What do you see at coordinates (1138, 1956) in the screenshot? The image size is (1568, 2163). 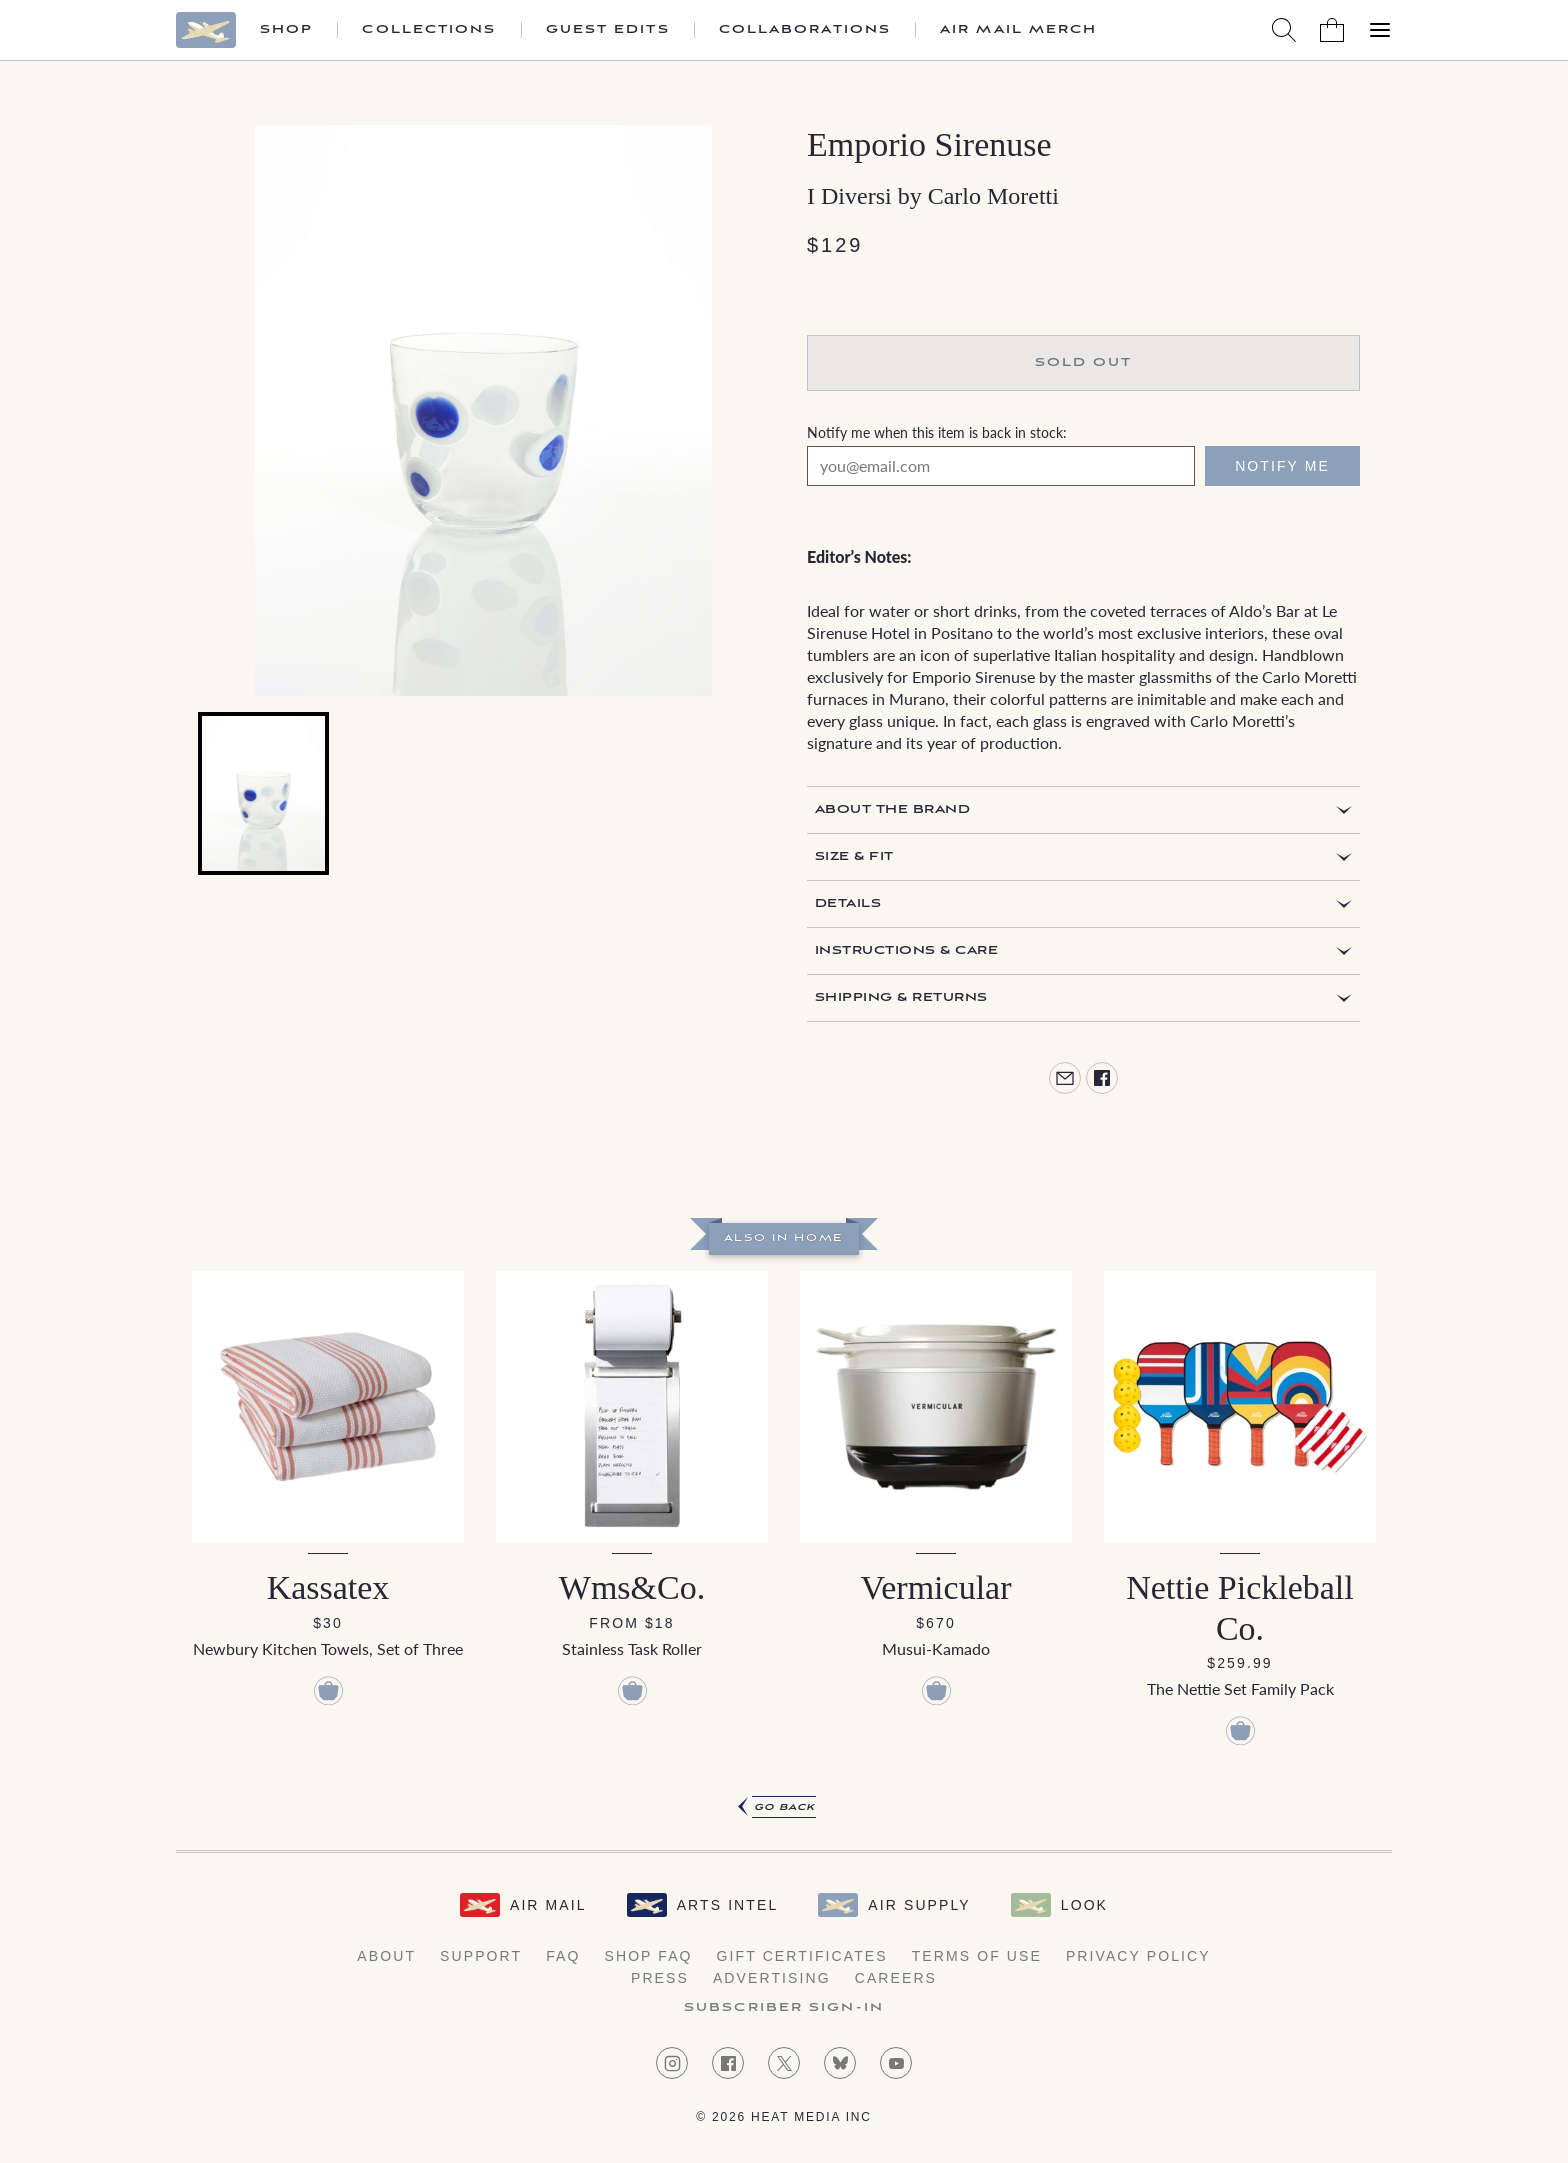 I see `Privacy Policy` at bounding box center [1138, 1956].